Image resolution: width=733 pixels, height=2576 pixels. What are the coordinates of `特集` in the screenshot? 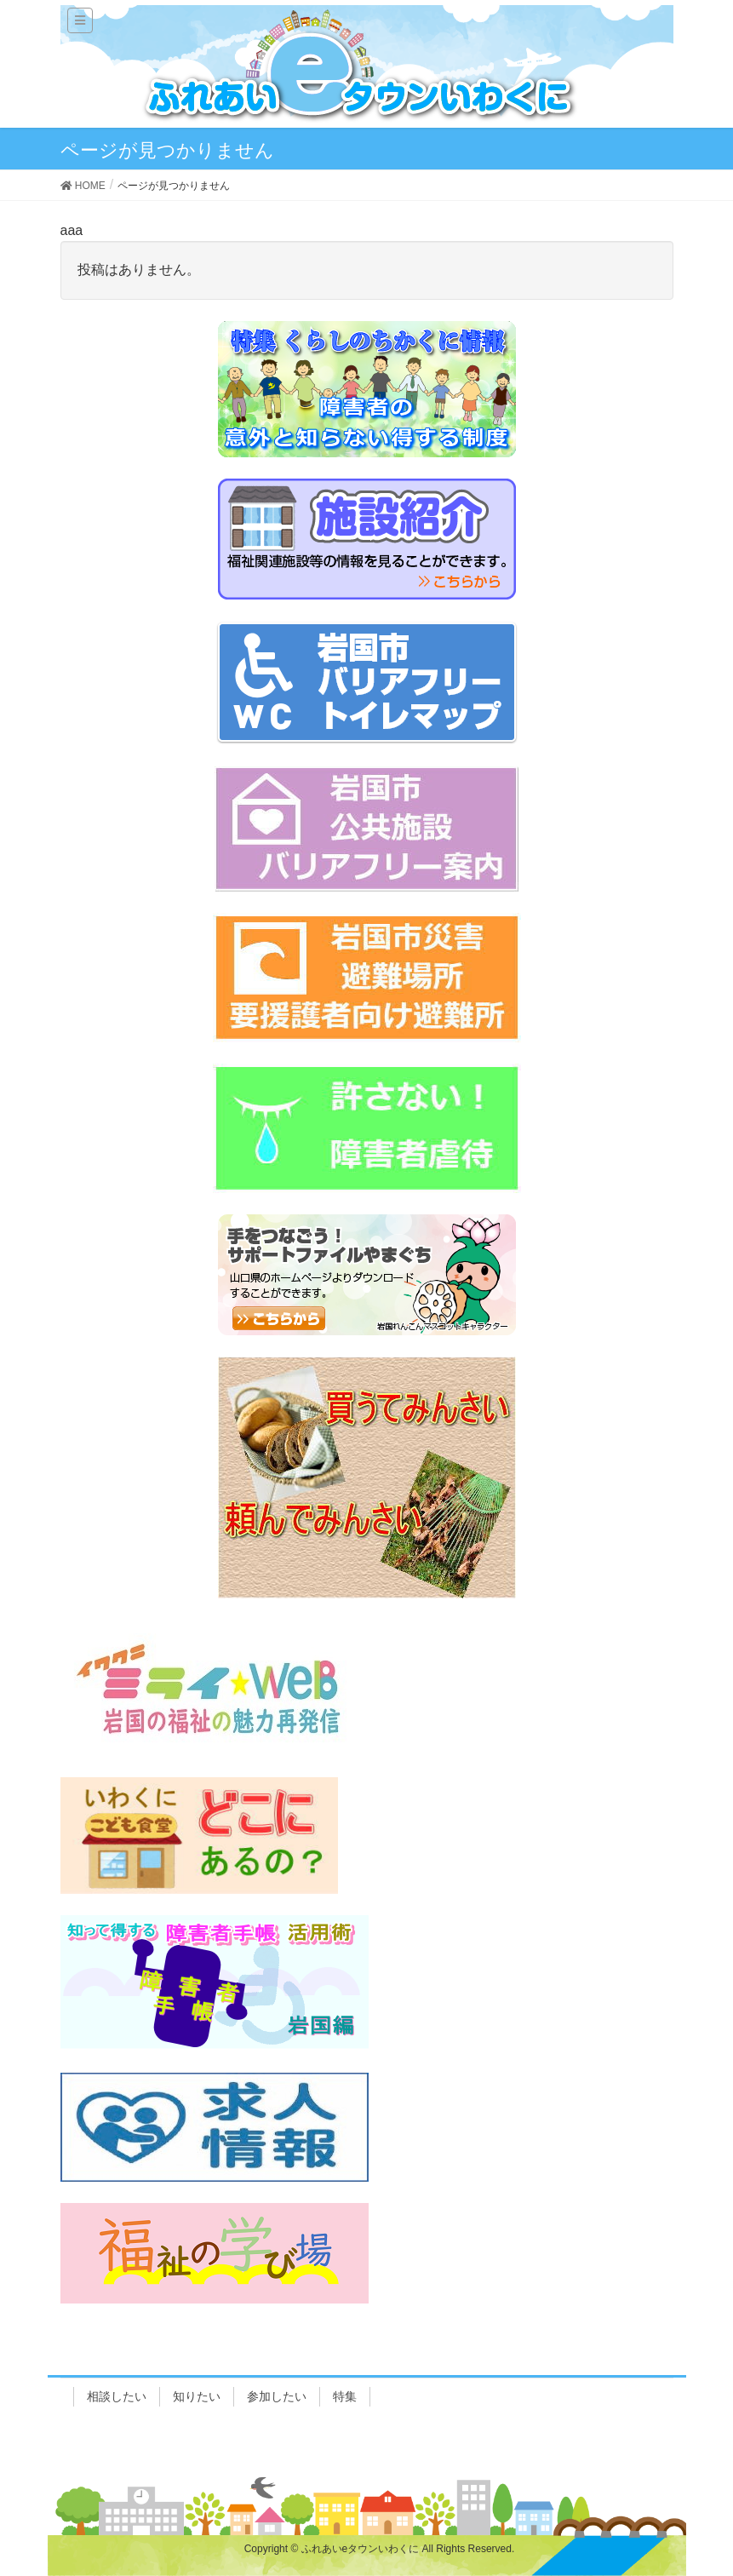 It's located at (345, 2396).